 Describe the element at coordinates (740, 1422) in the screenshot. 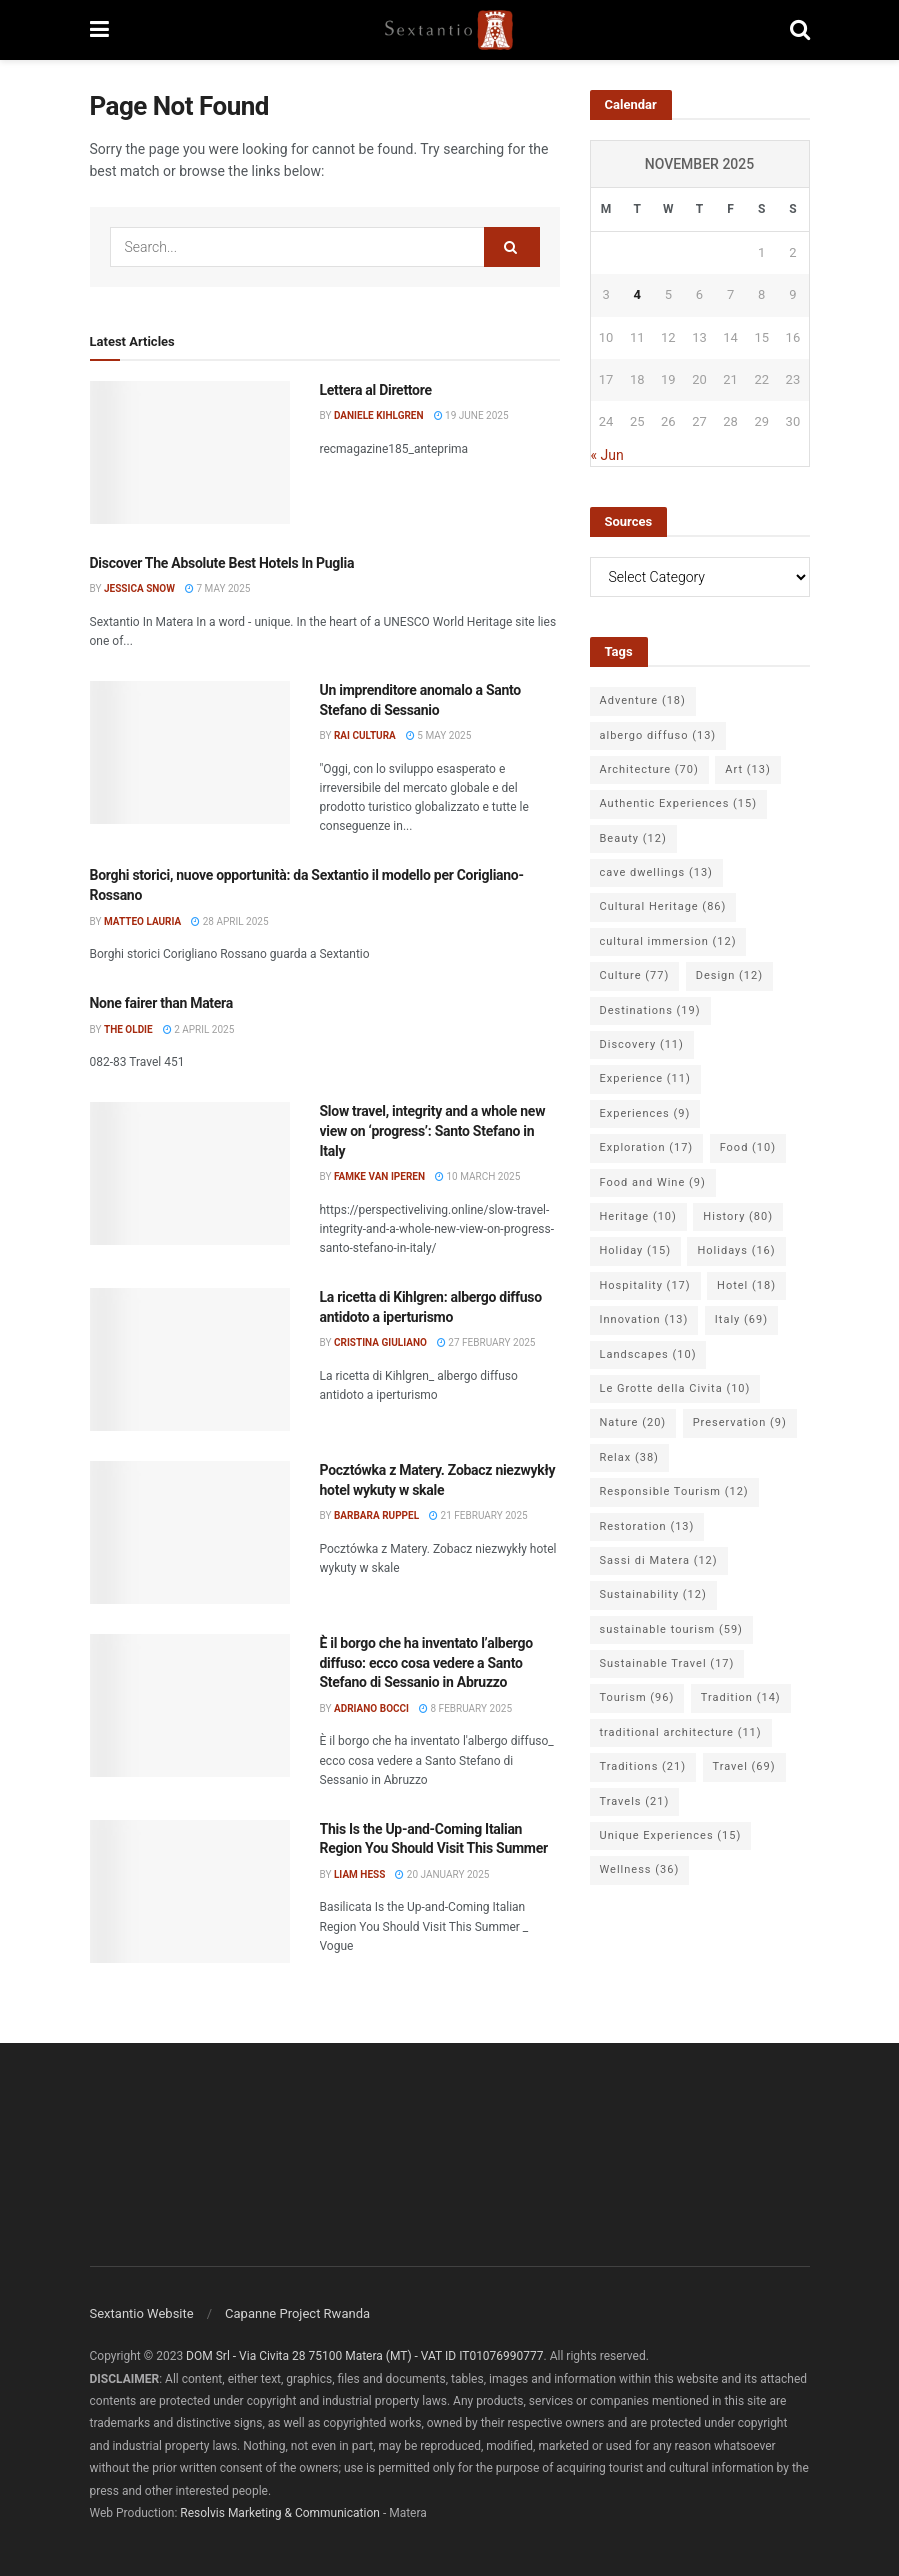

I see `Preservation [Preservation (9 items)]` at that location.